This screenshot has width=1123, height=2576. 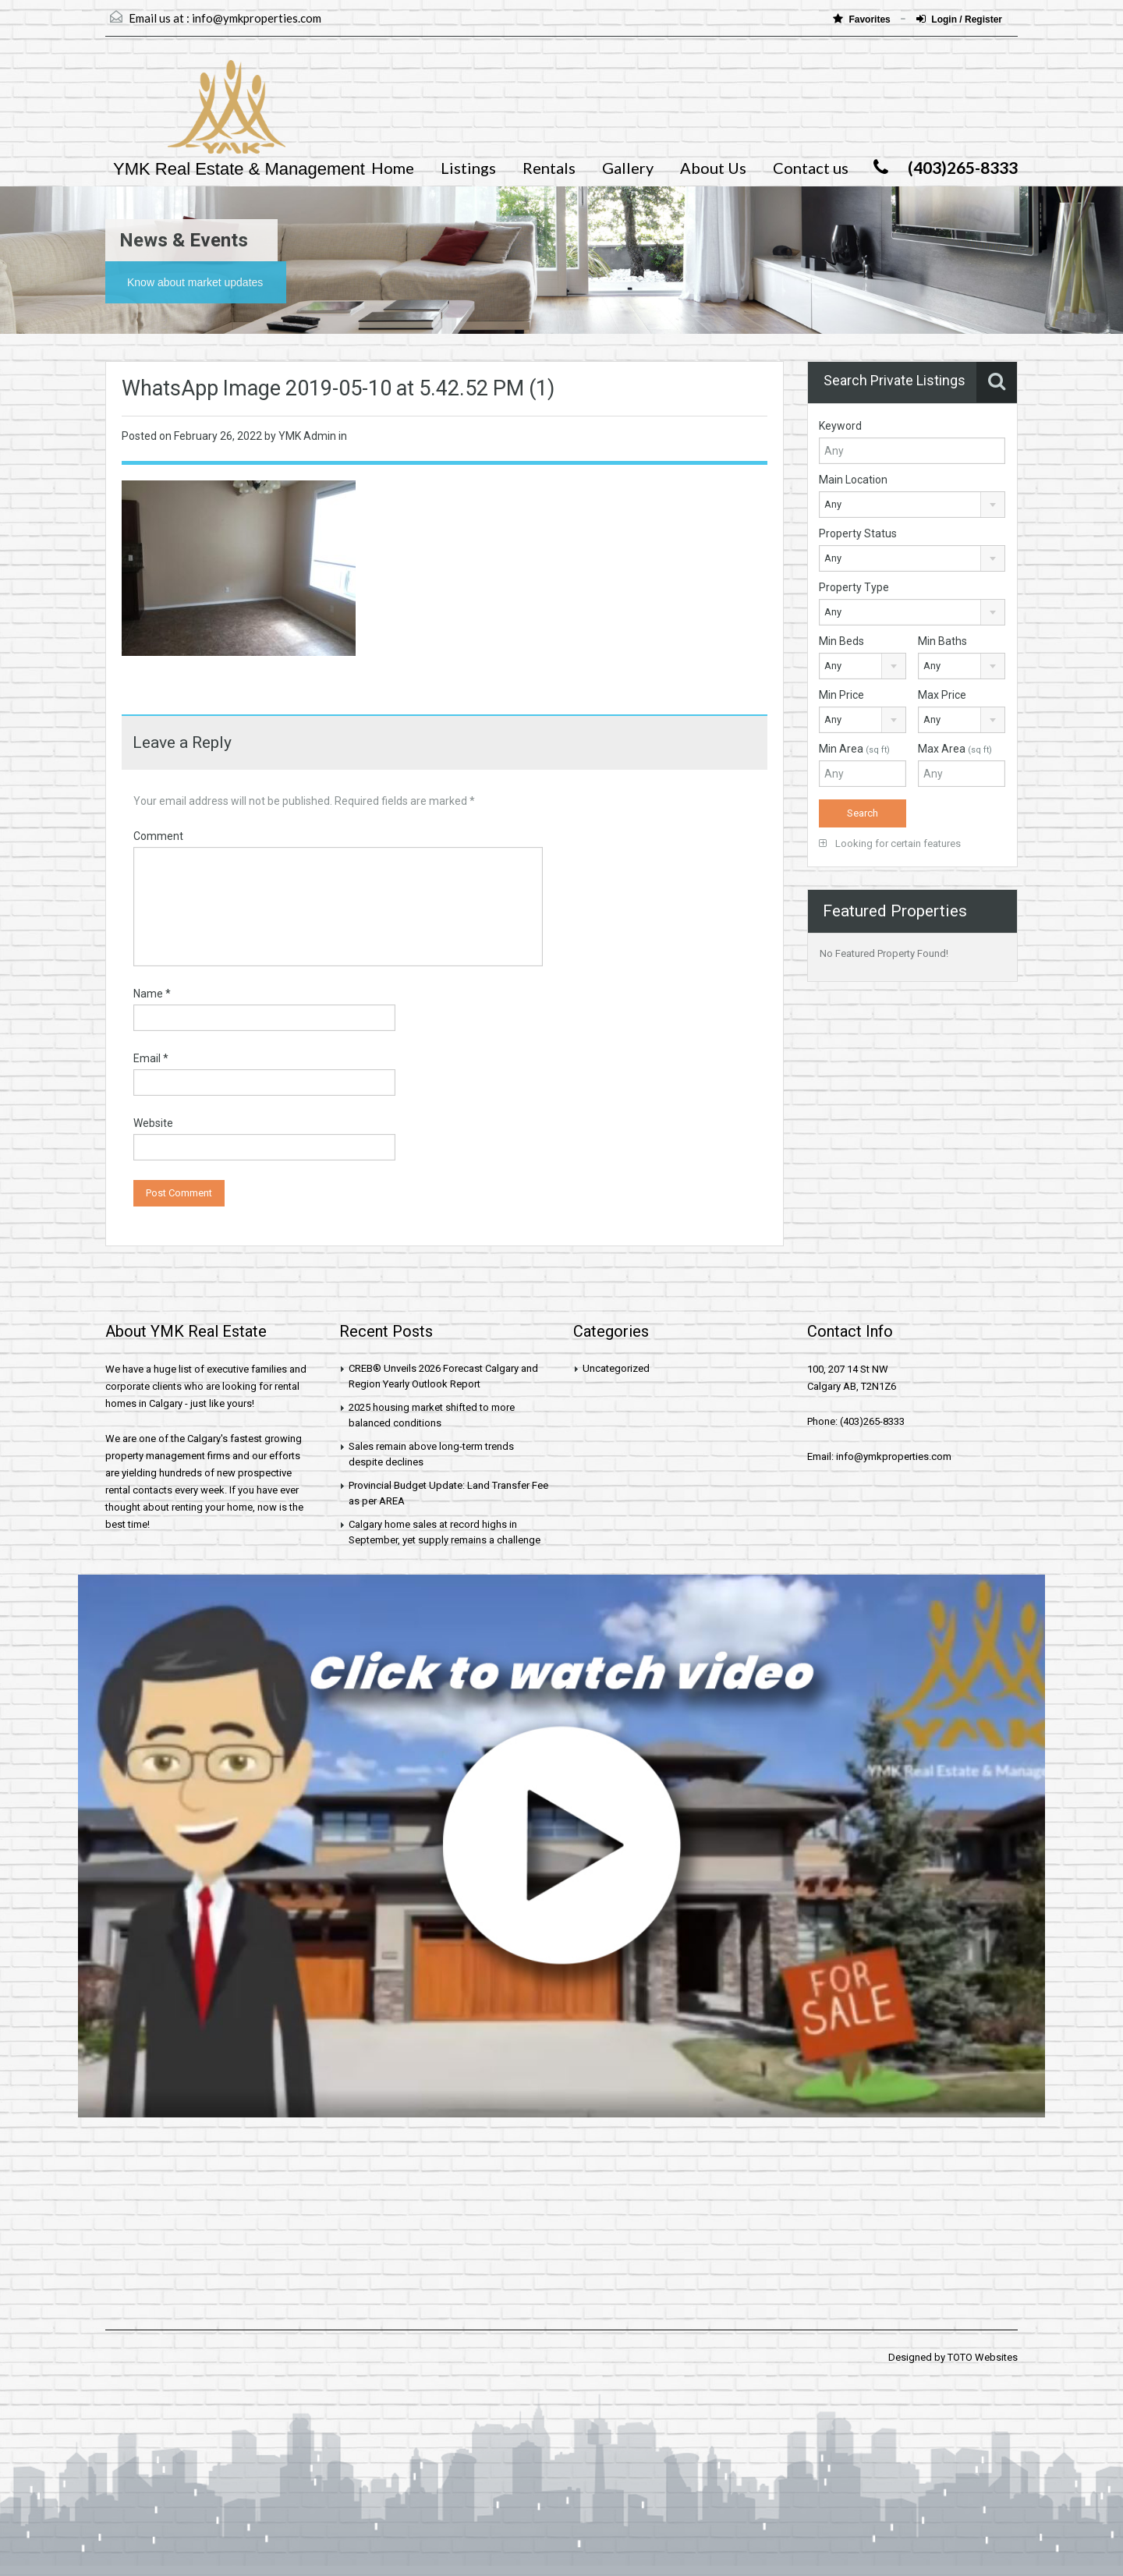 I want to click on Website, so click(x=153, y=1123).